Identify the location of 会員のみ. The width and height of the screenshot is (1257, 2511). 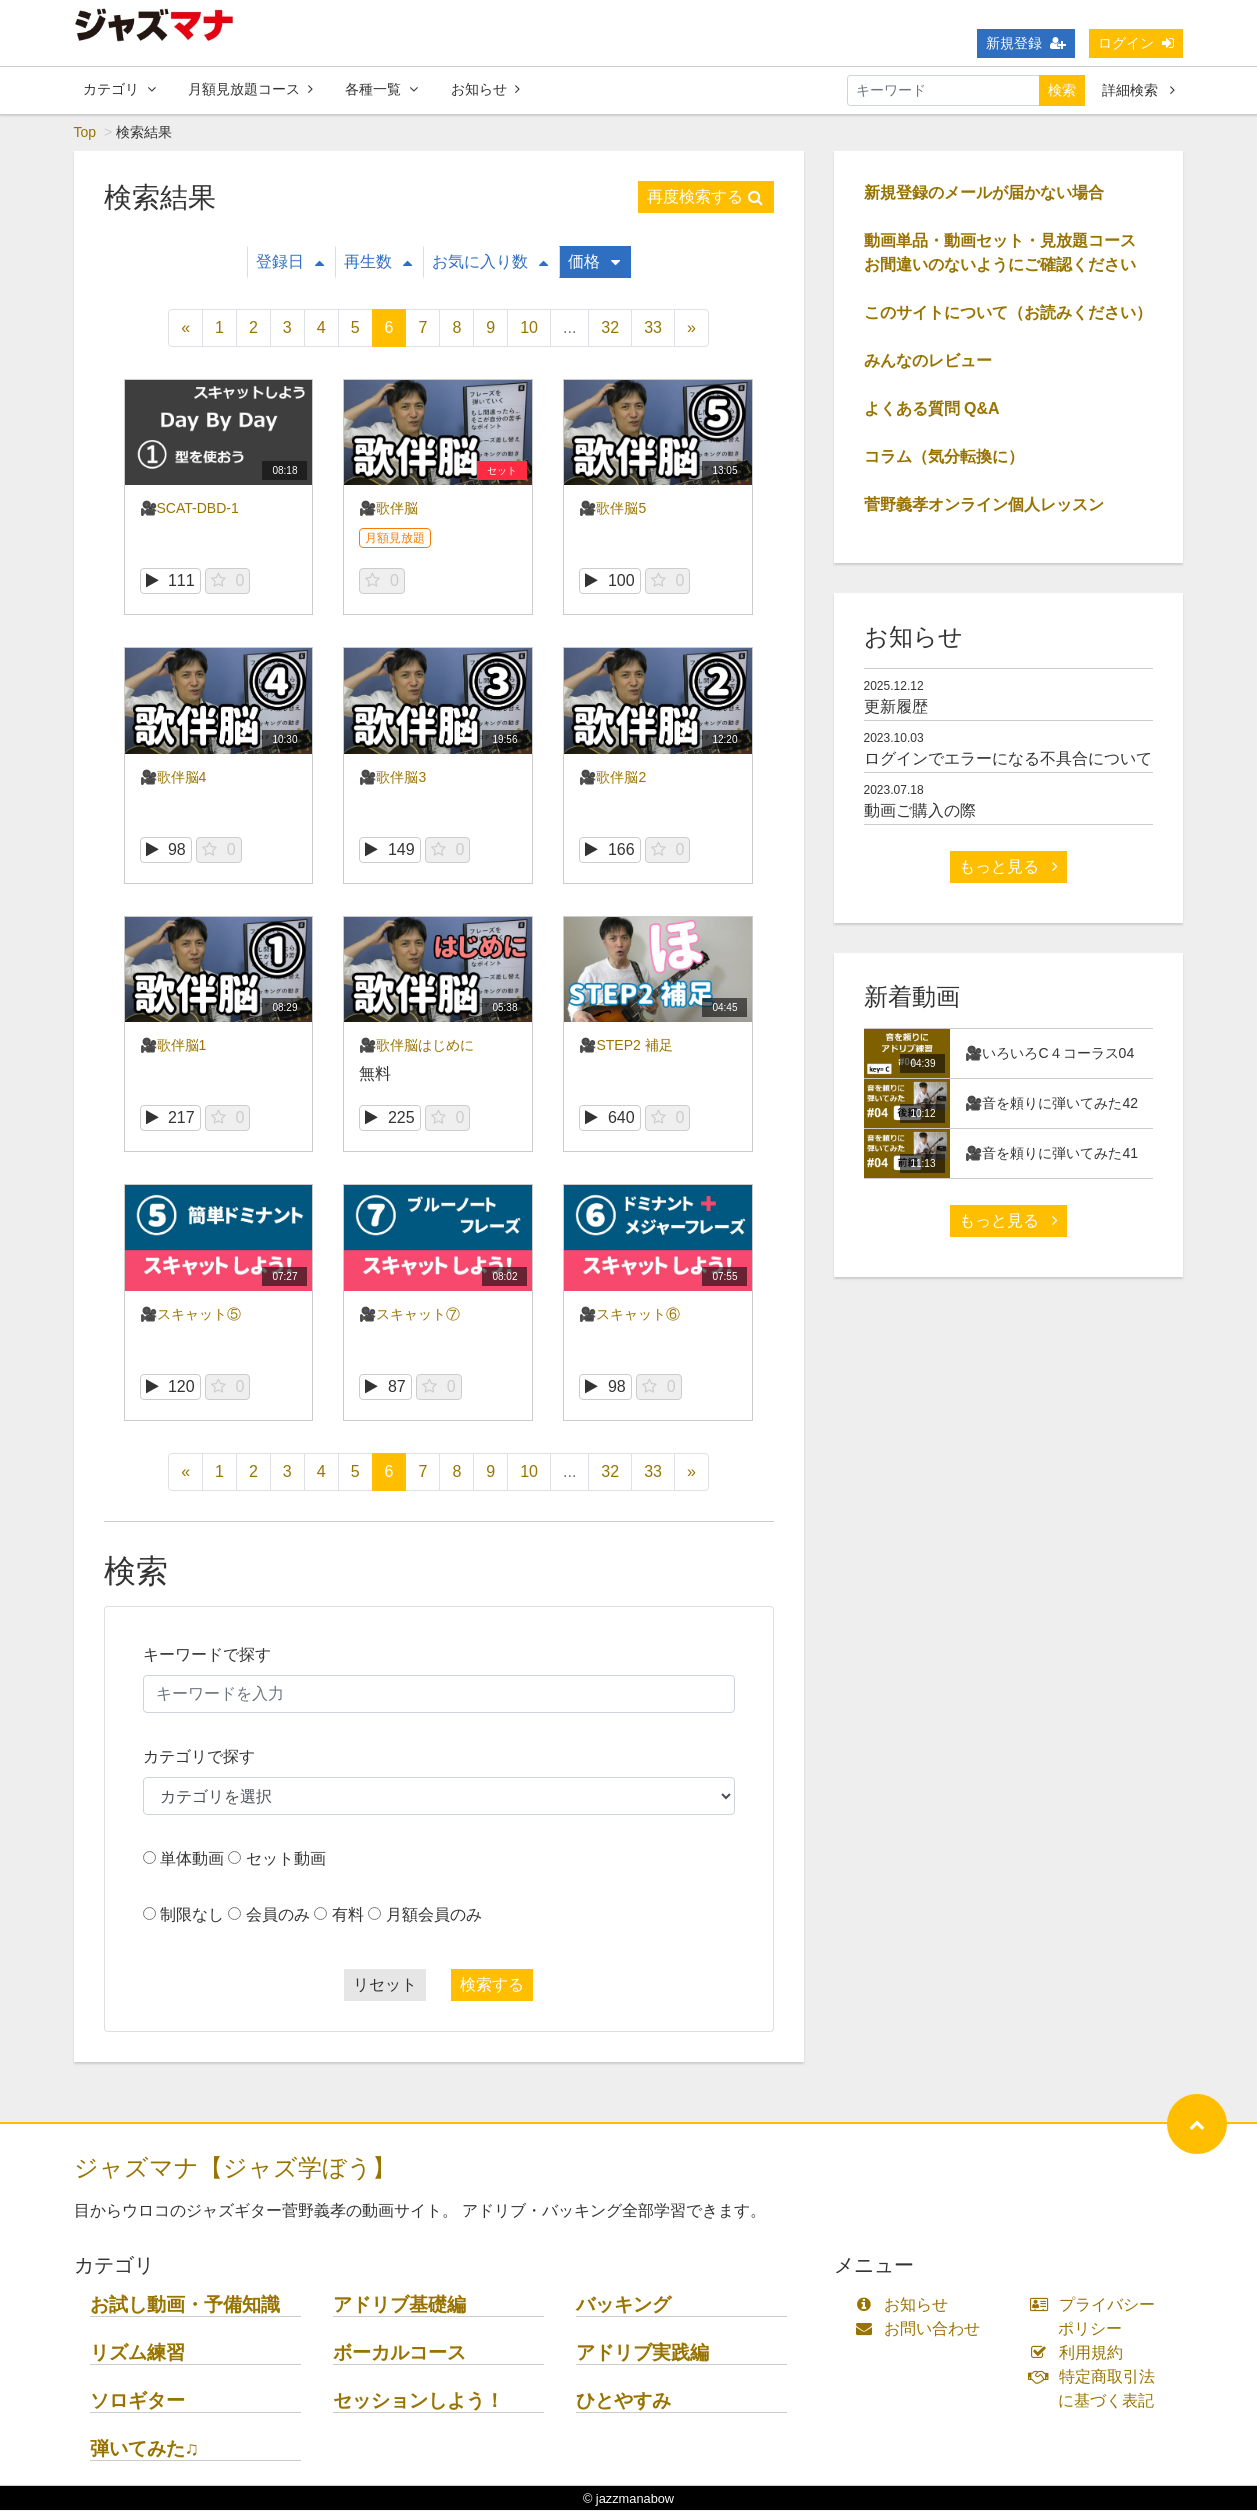
(278, 1915).